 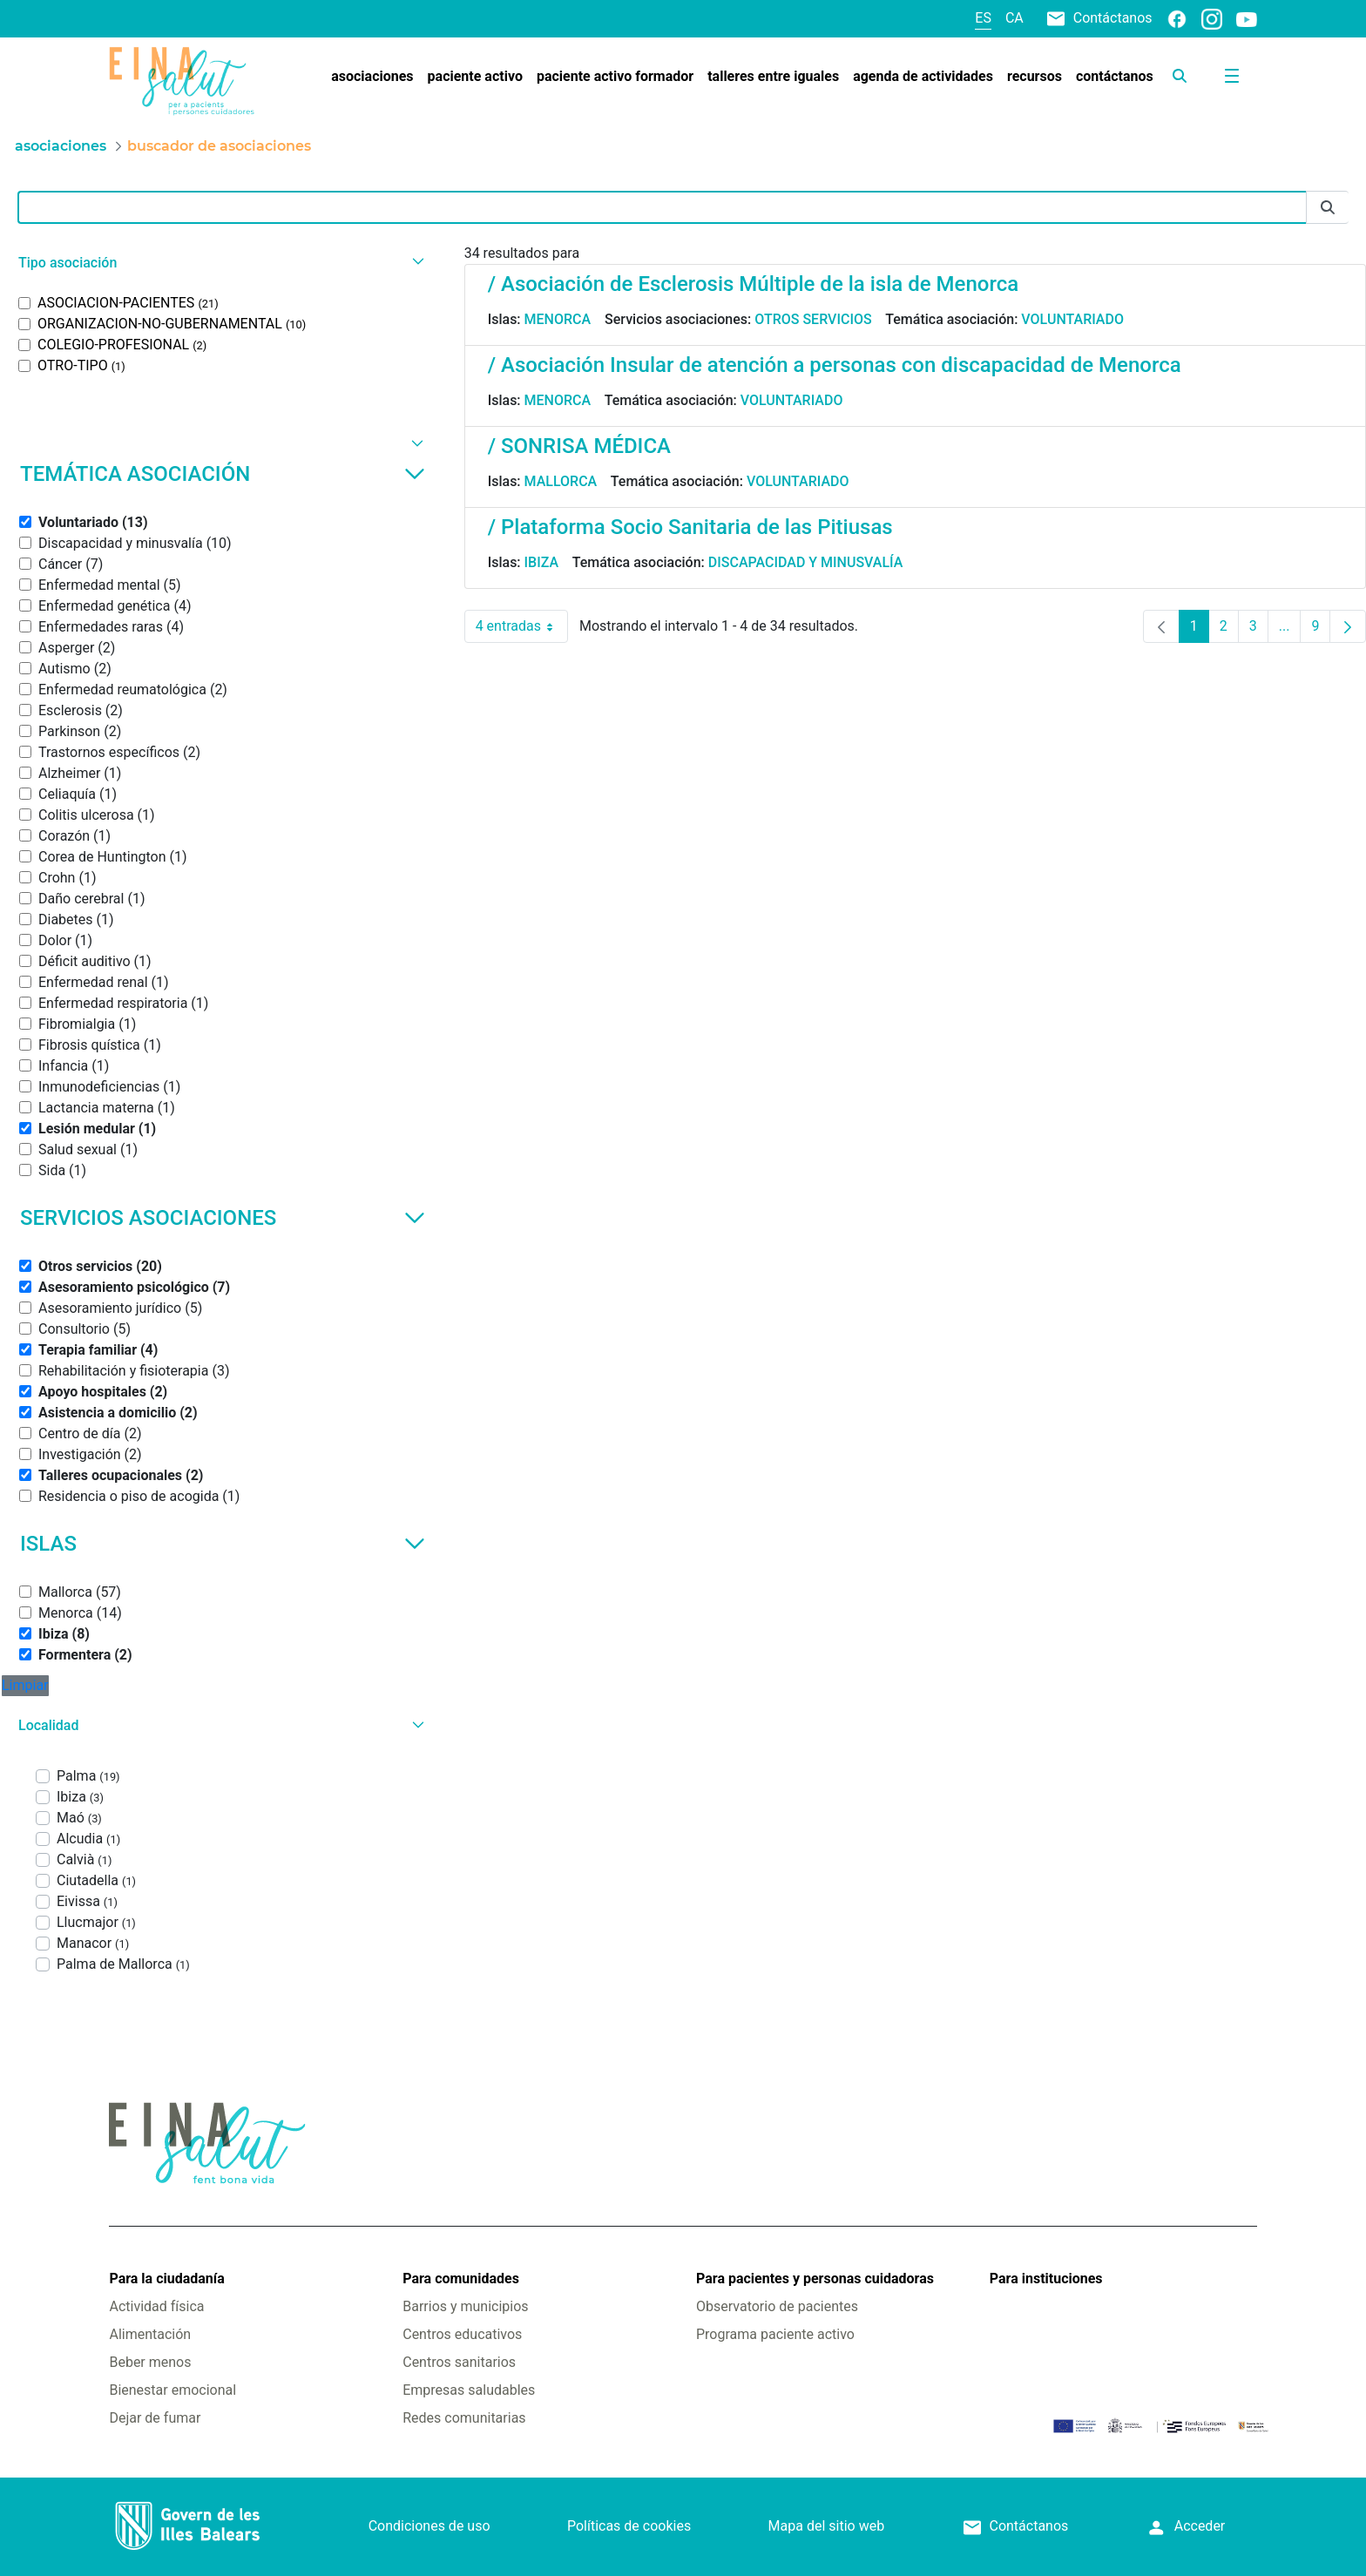 I want to click on Redes comunitarias, so click(x=463, y=2418).